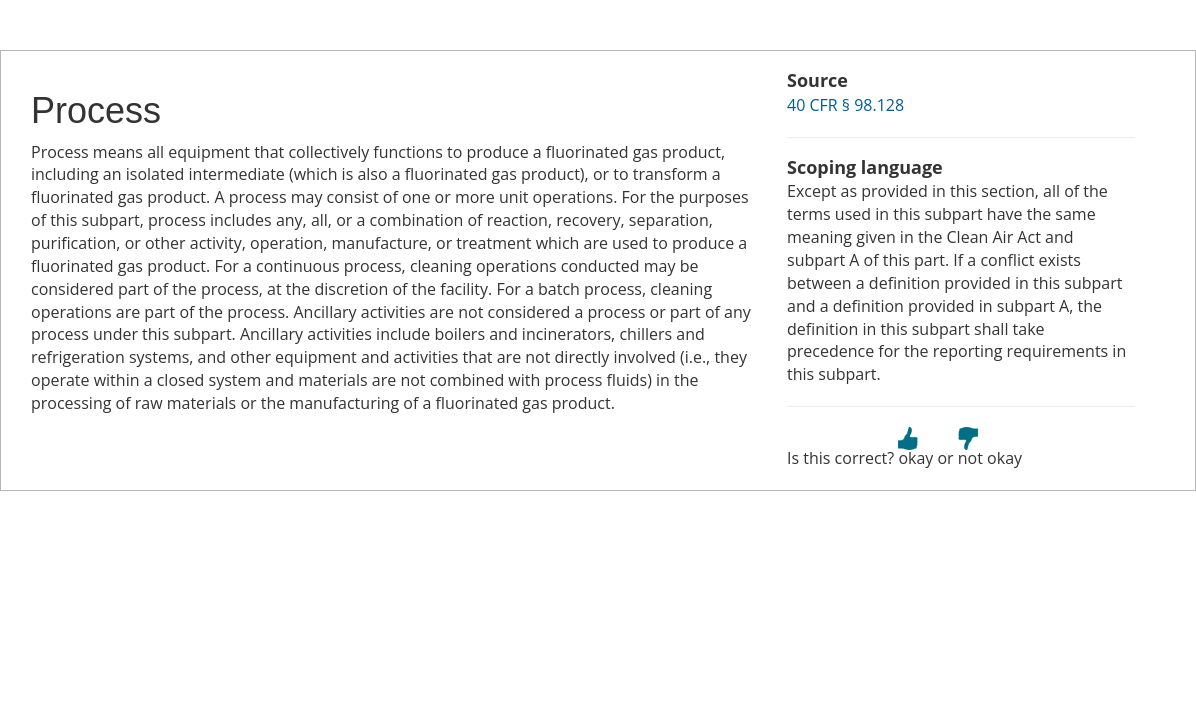  Describe the element at coordinates (845, 105) in the screenshot. I see `40 CFR § 98.128` at that location.